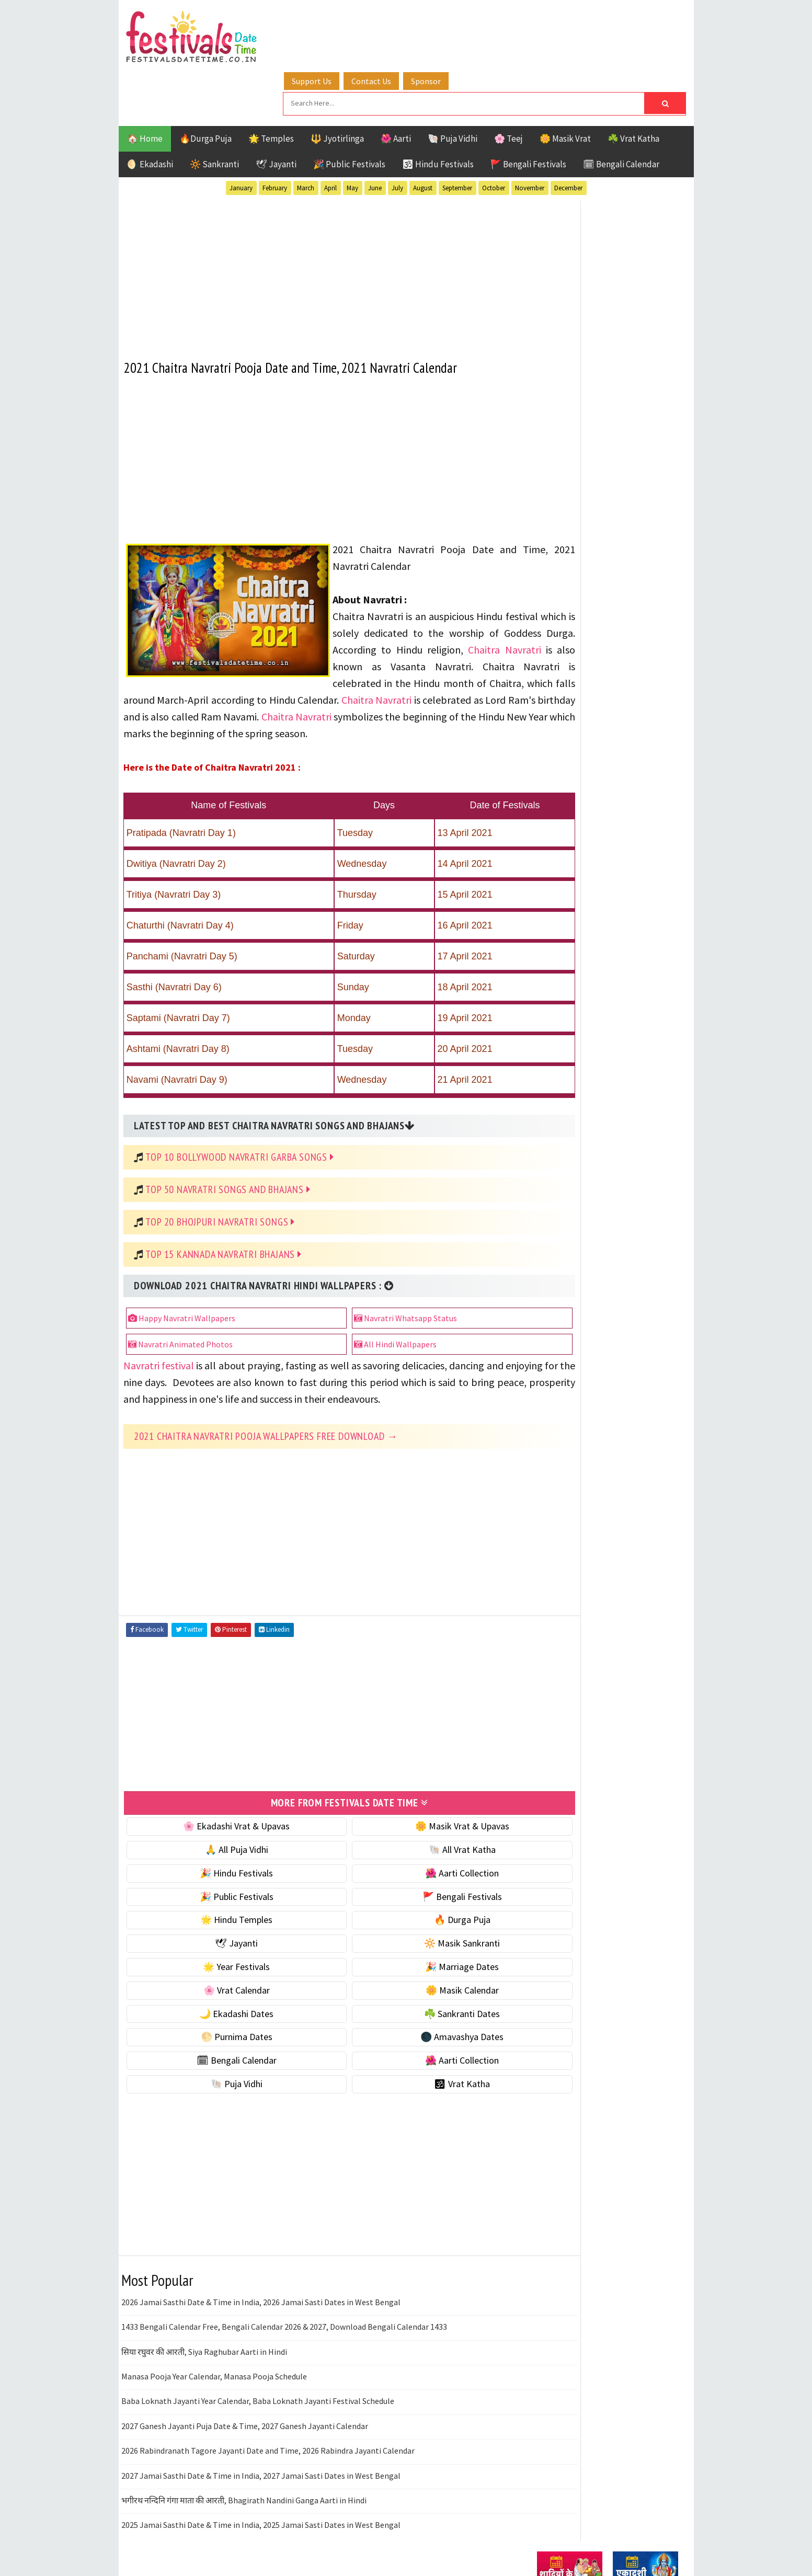  What do you see at coordinates (568, 1036) in the screenshot?
I see `51 Shakti Peeth` at bounding box center [568, 1036].